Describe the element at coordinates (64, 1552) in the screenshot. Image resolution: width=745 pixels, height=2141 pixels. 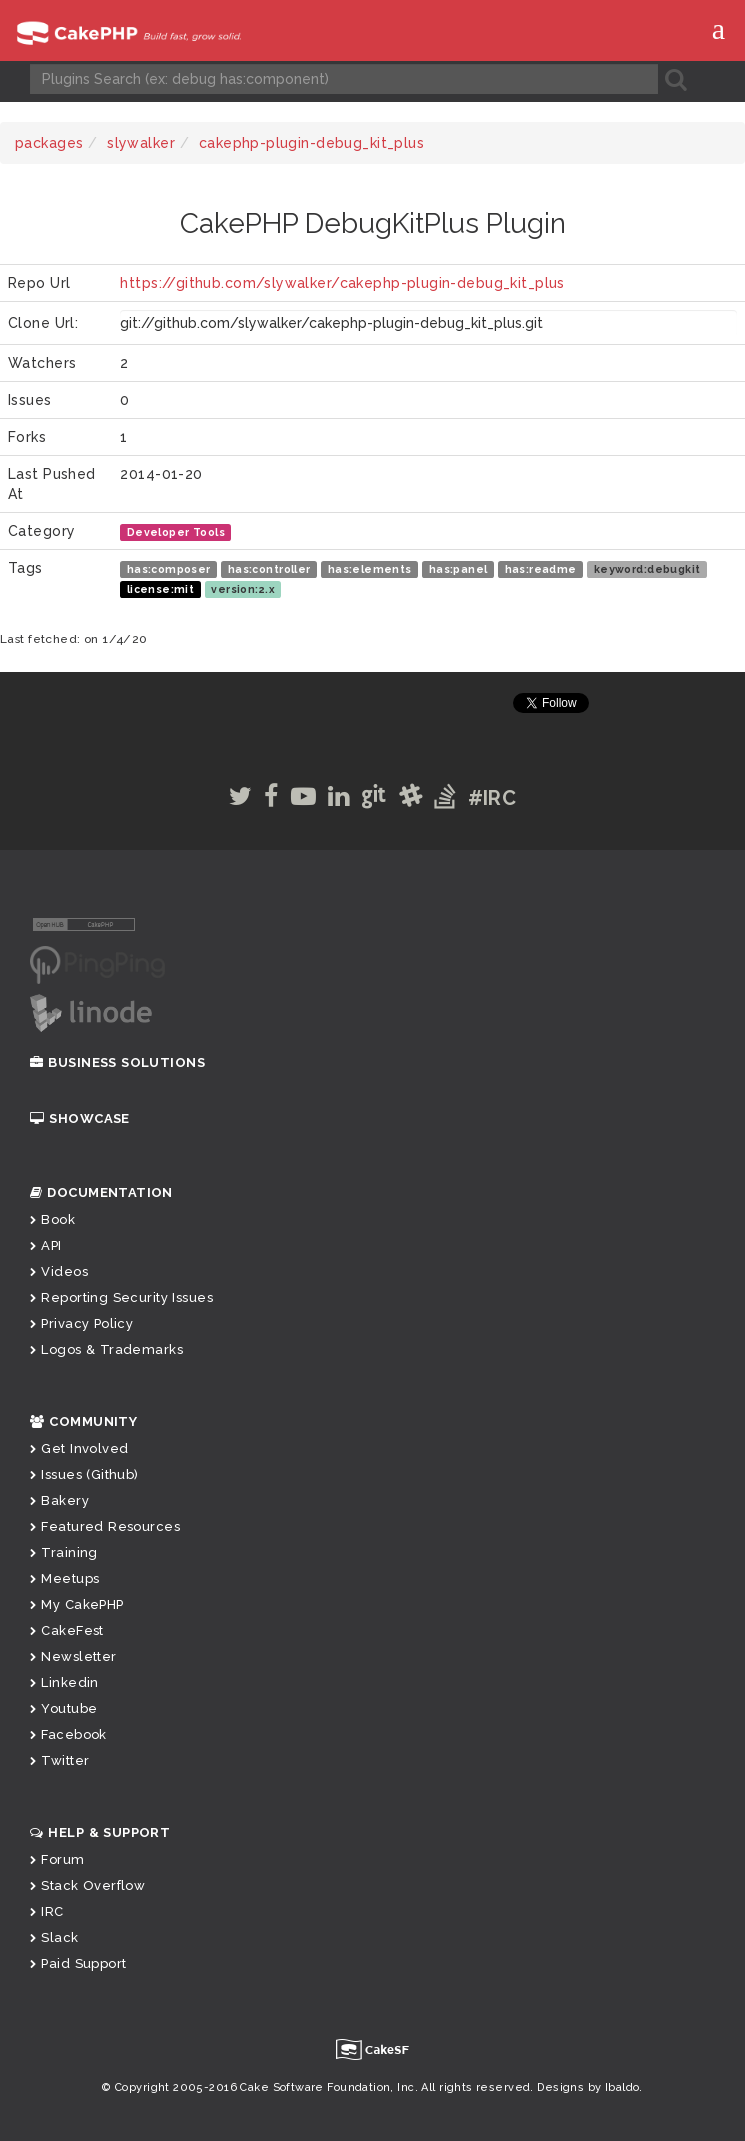
I see `Training` at that location.